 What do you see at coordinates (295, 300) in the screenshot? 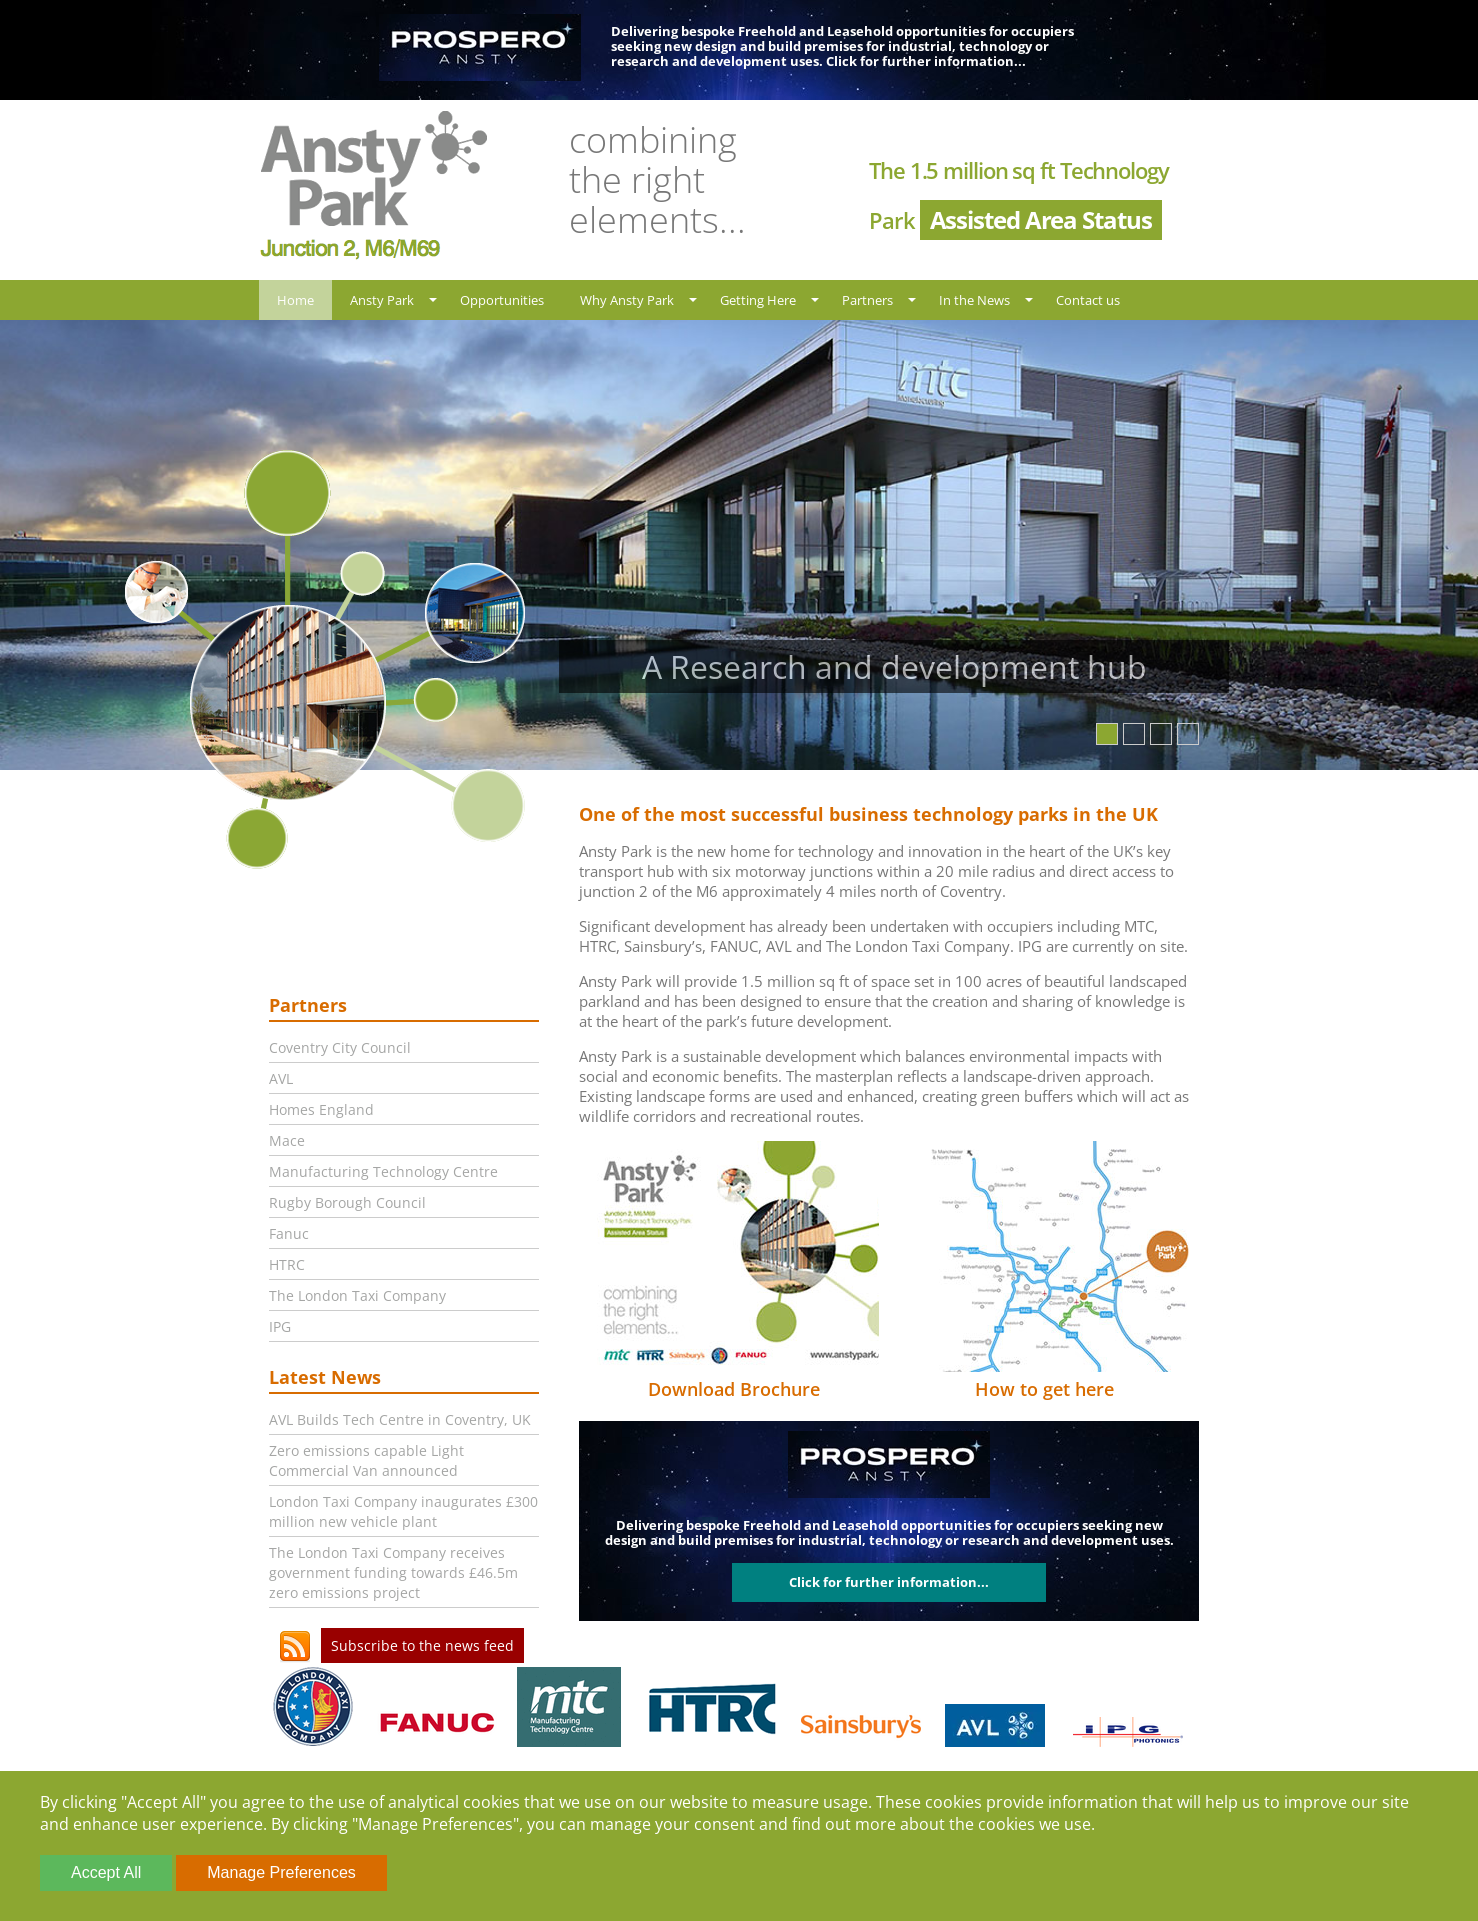
I see `Home` at bounding box center [295, 300].